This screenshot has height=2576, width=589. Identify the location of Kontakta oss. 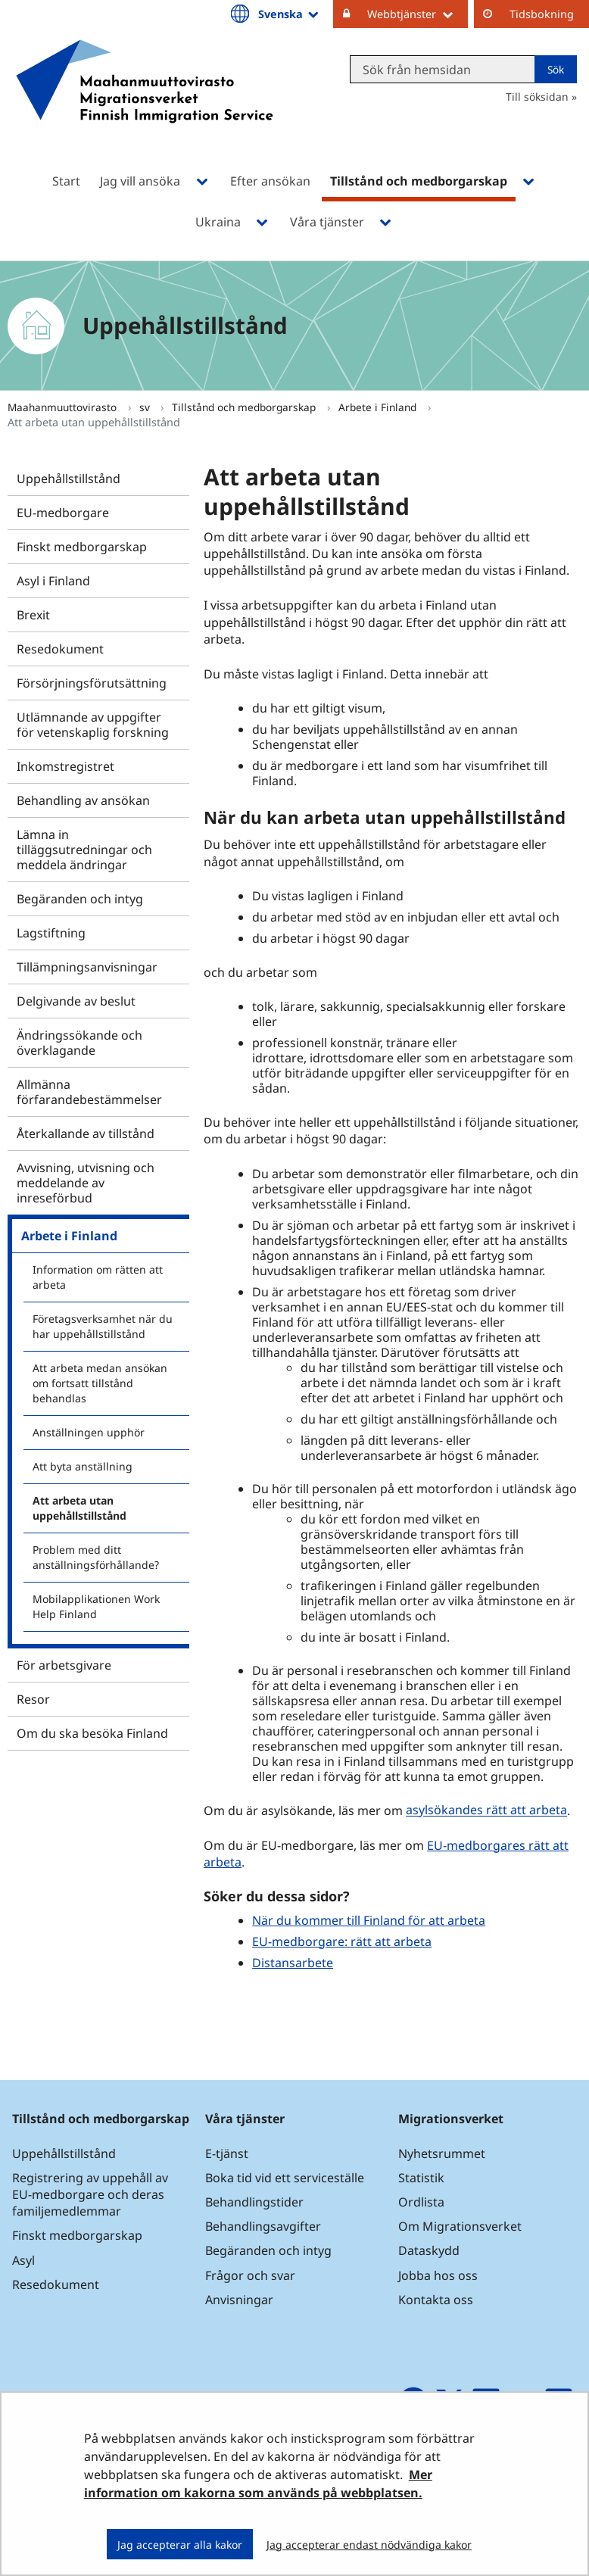
(435, 2299).